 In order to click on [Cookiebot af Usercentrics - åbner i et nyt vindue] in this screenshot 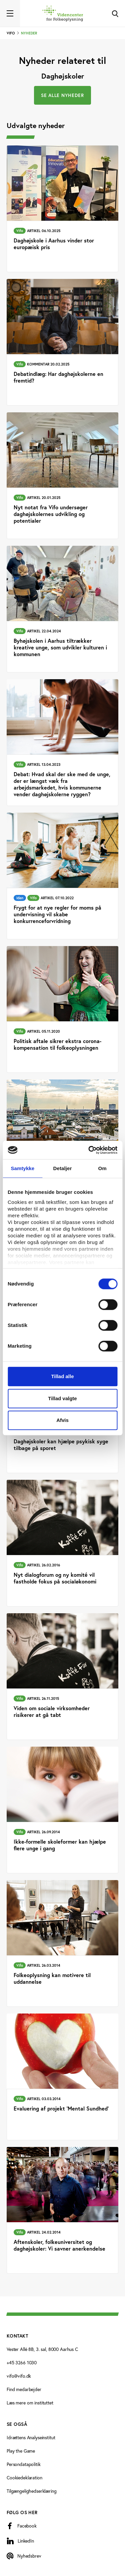, I will do `click(89, 1150)`.